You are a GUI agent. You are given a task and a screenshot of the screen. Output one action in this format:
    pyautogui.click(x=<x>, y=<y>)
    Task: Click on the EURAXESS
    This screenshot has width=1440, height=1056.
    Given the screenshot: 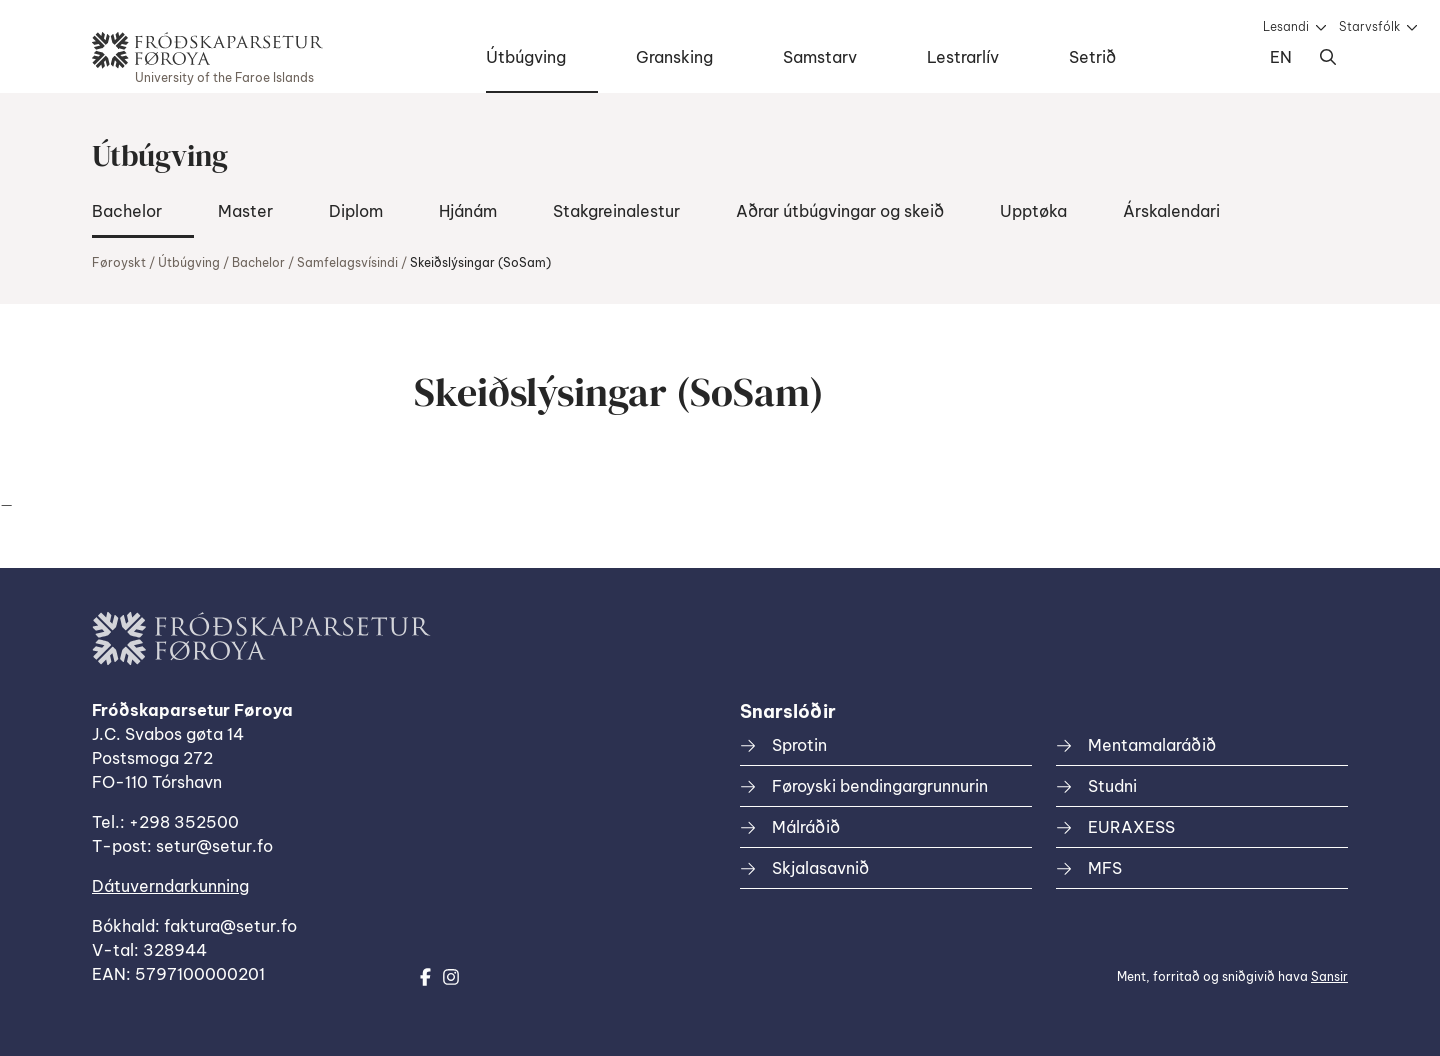 What is the action you would take?
    pyautogui.click(x=1131, y=827)
    